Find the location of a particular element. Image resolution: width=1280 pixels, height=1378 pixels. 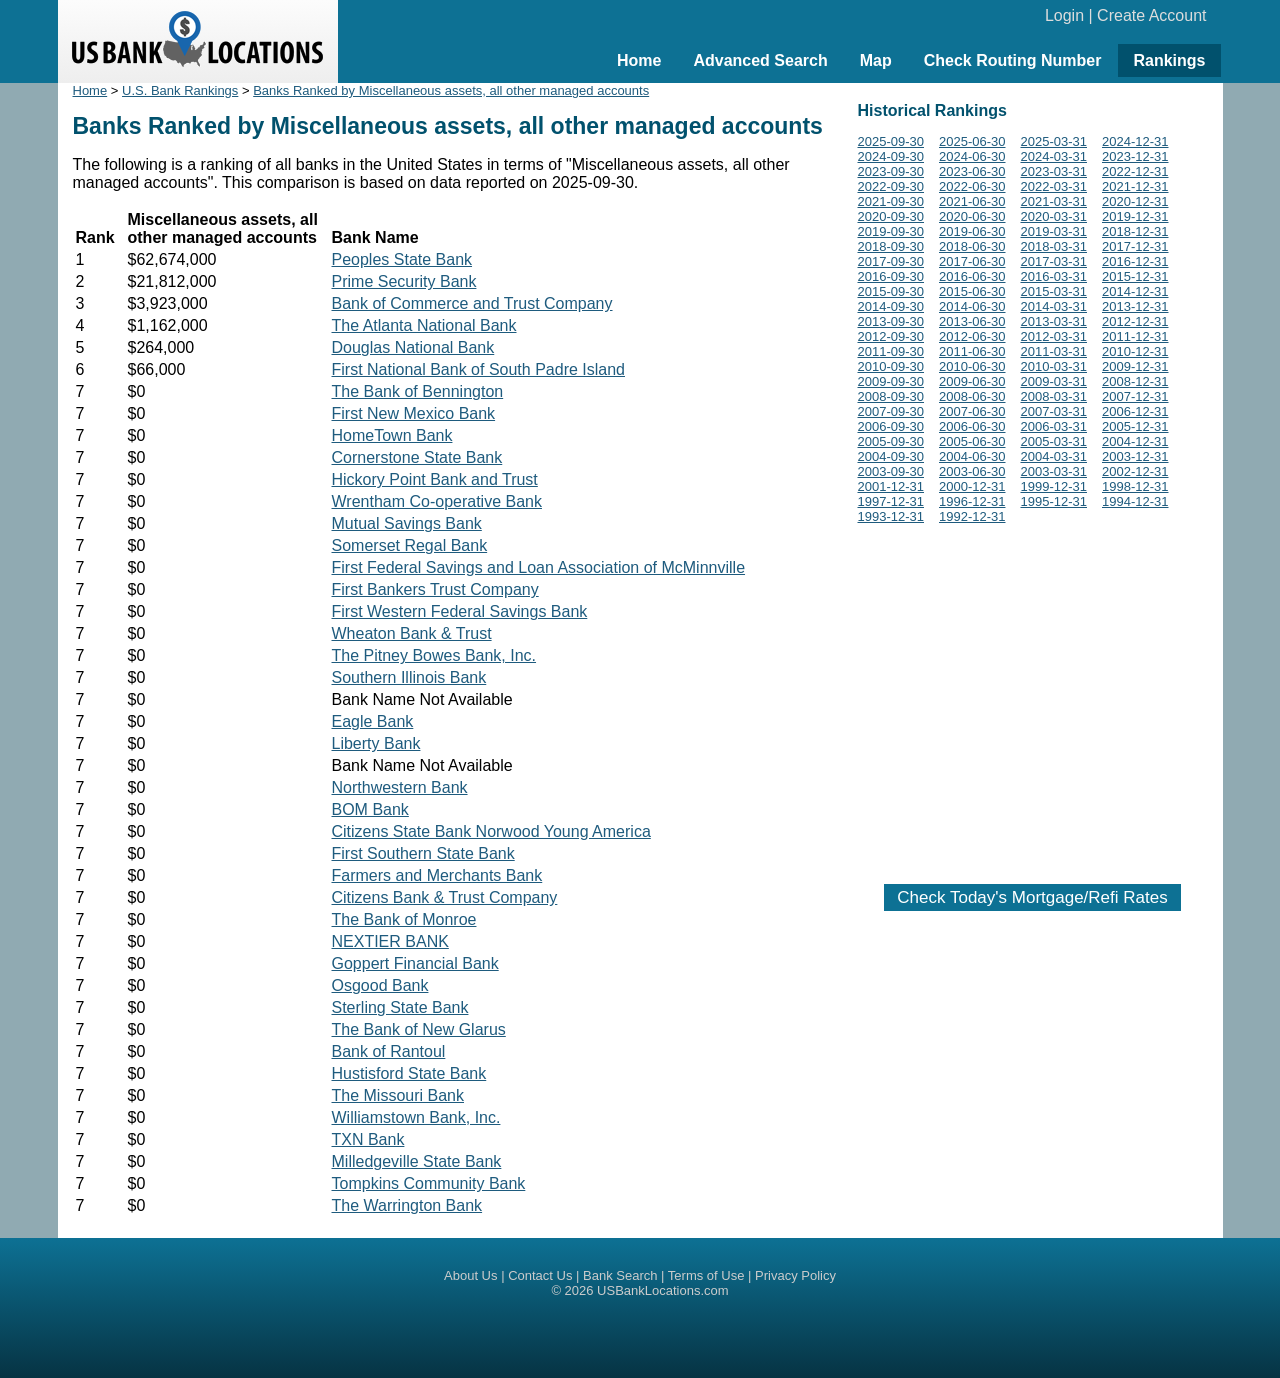

2003-12-31 is located at coordinates (1135, 456).